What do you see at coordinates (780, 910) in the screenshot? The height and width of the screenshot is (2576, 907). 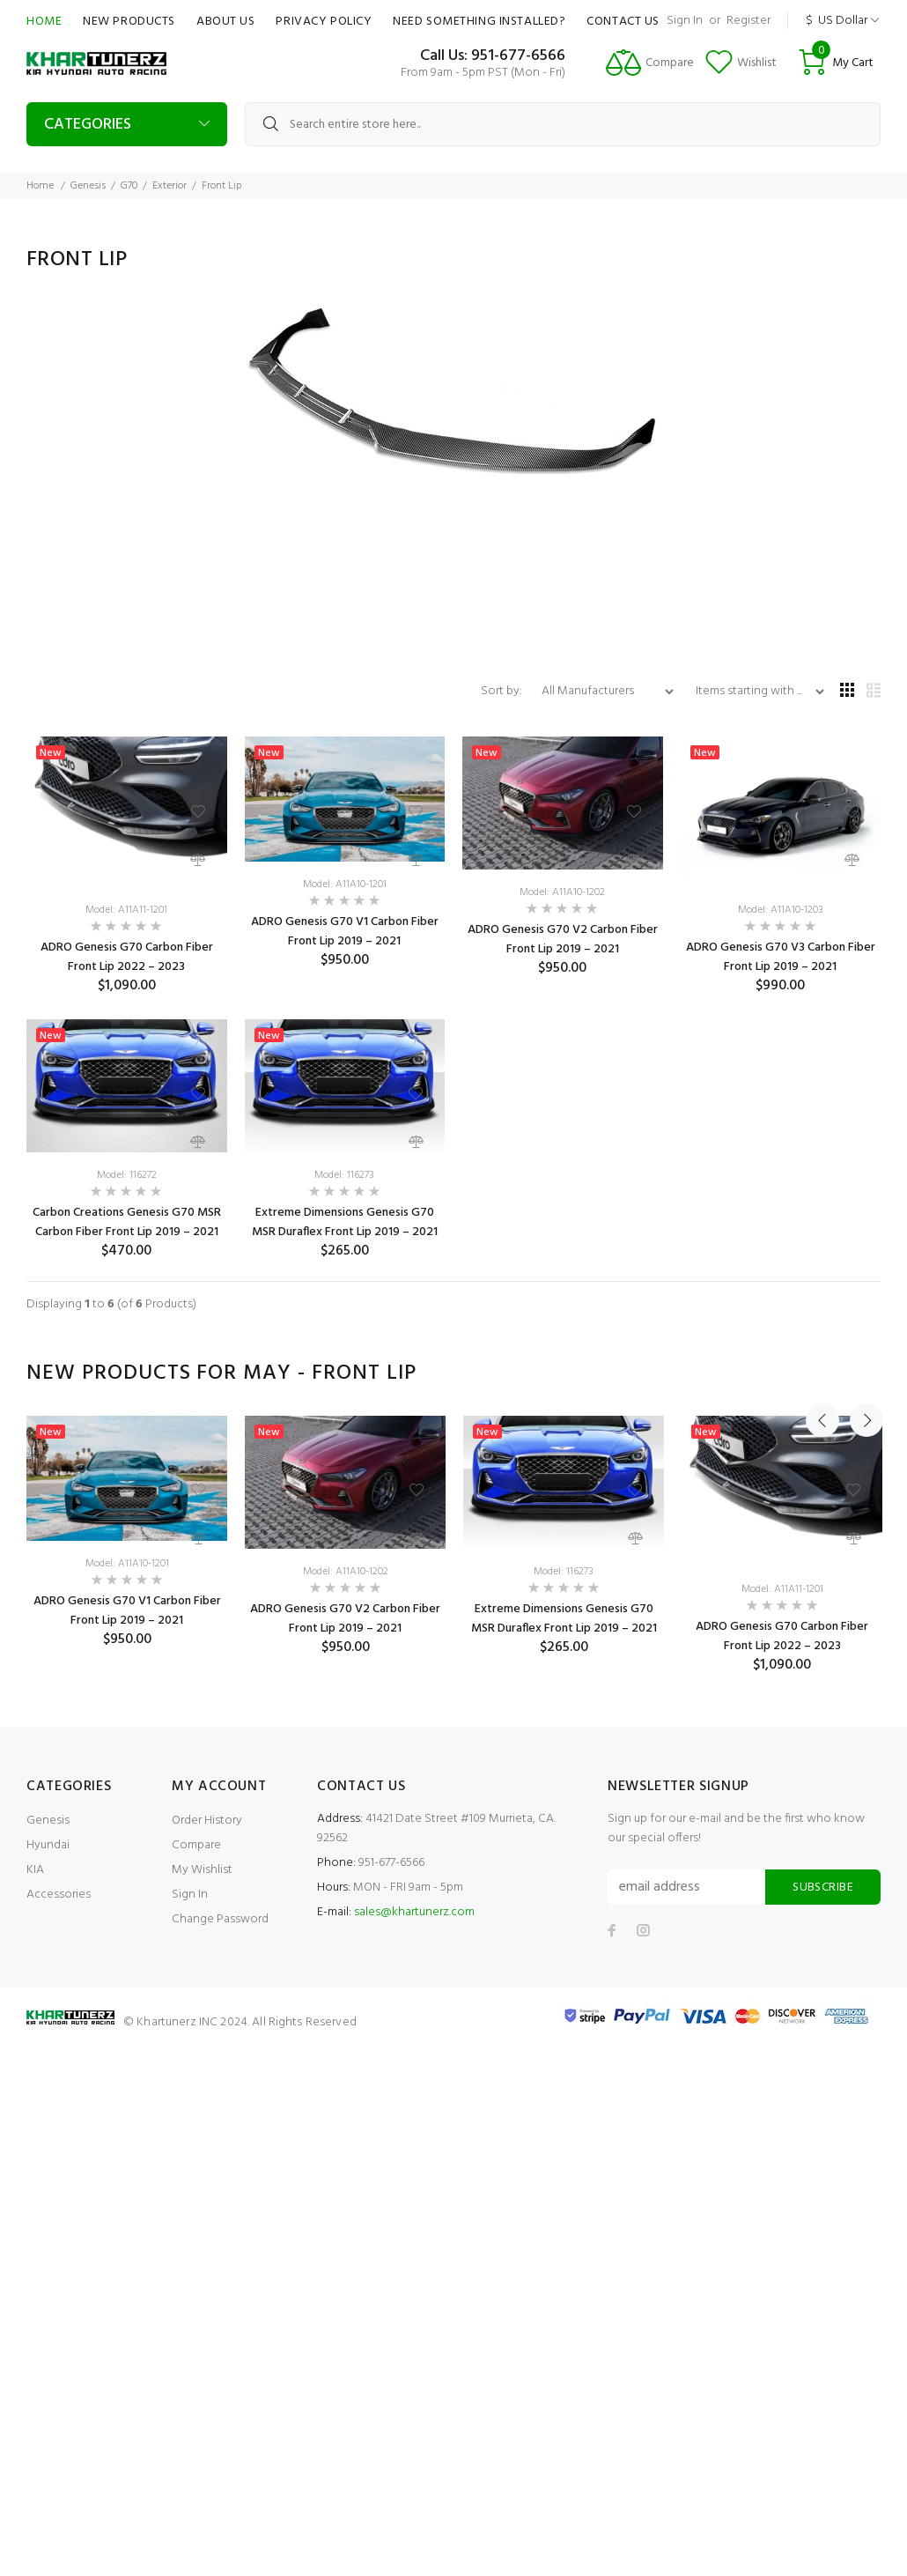 I see `Model: A11A10-1203` at bounding box center [780, 910].